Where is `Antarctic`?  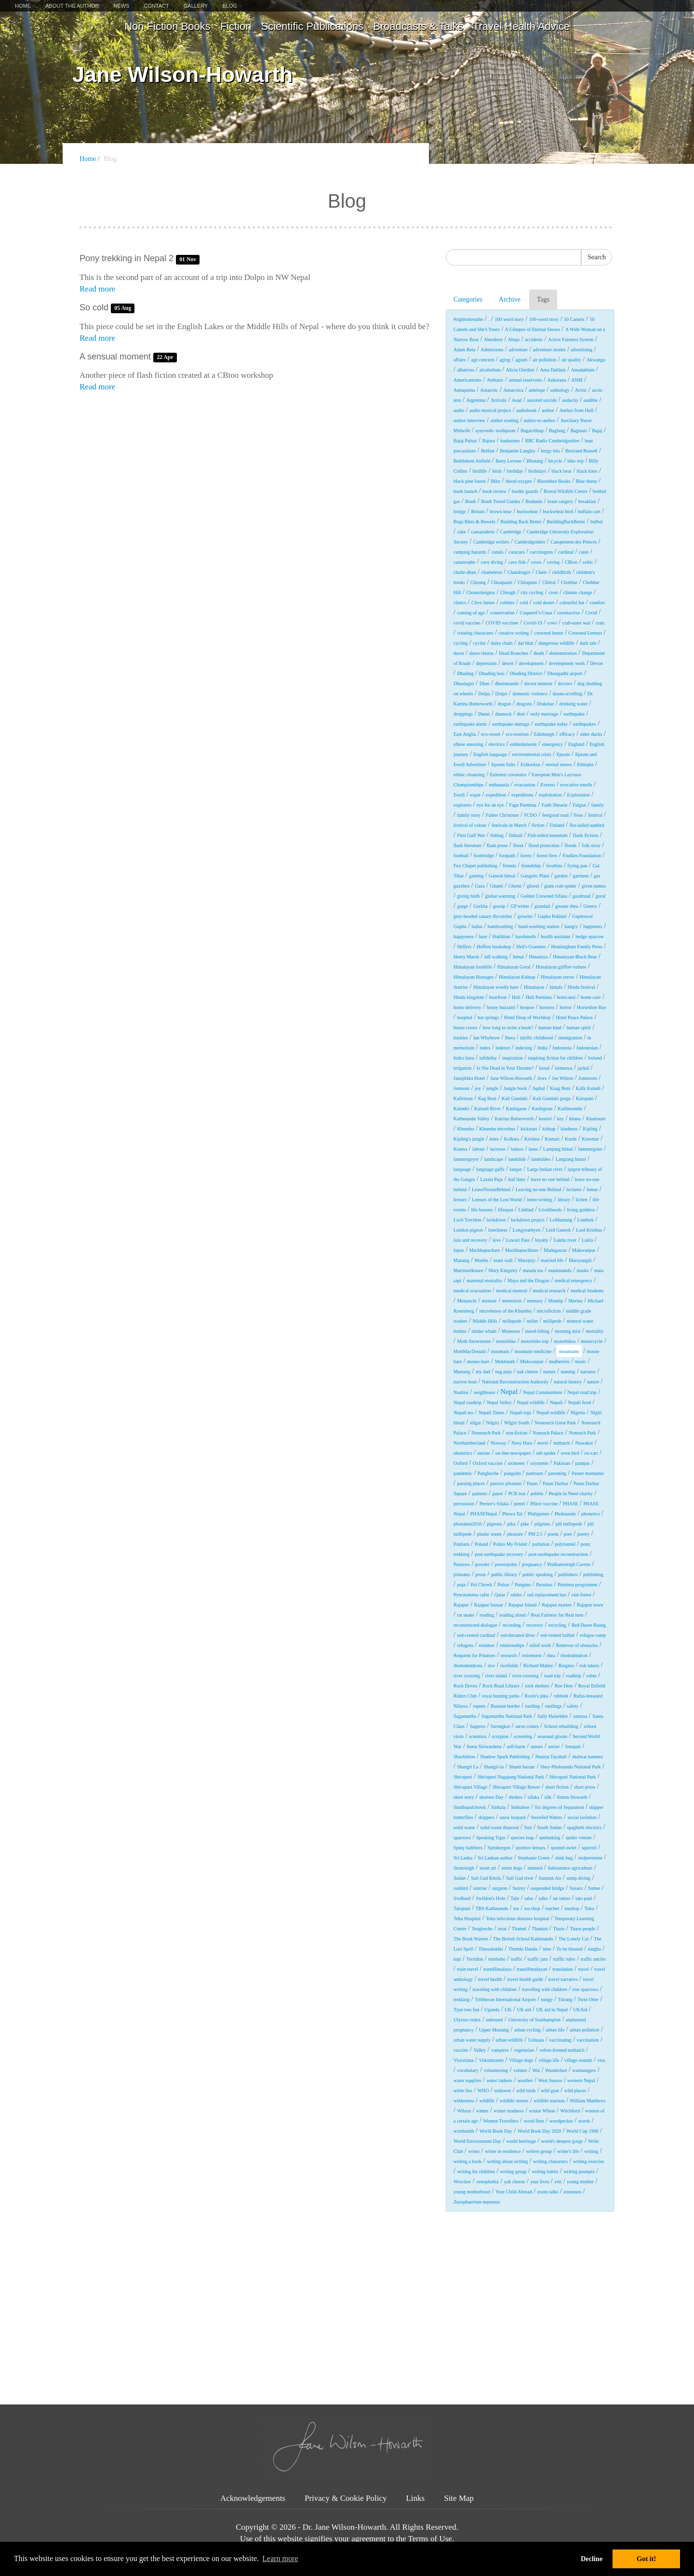
Antarctic is located at coordinates (489, 390).